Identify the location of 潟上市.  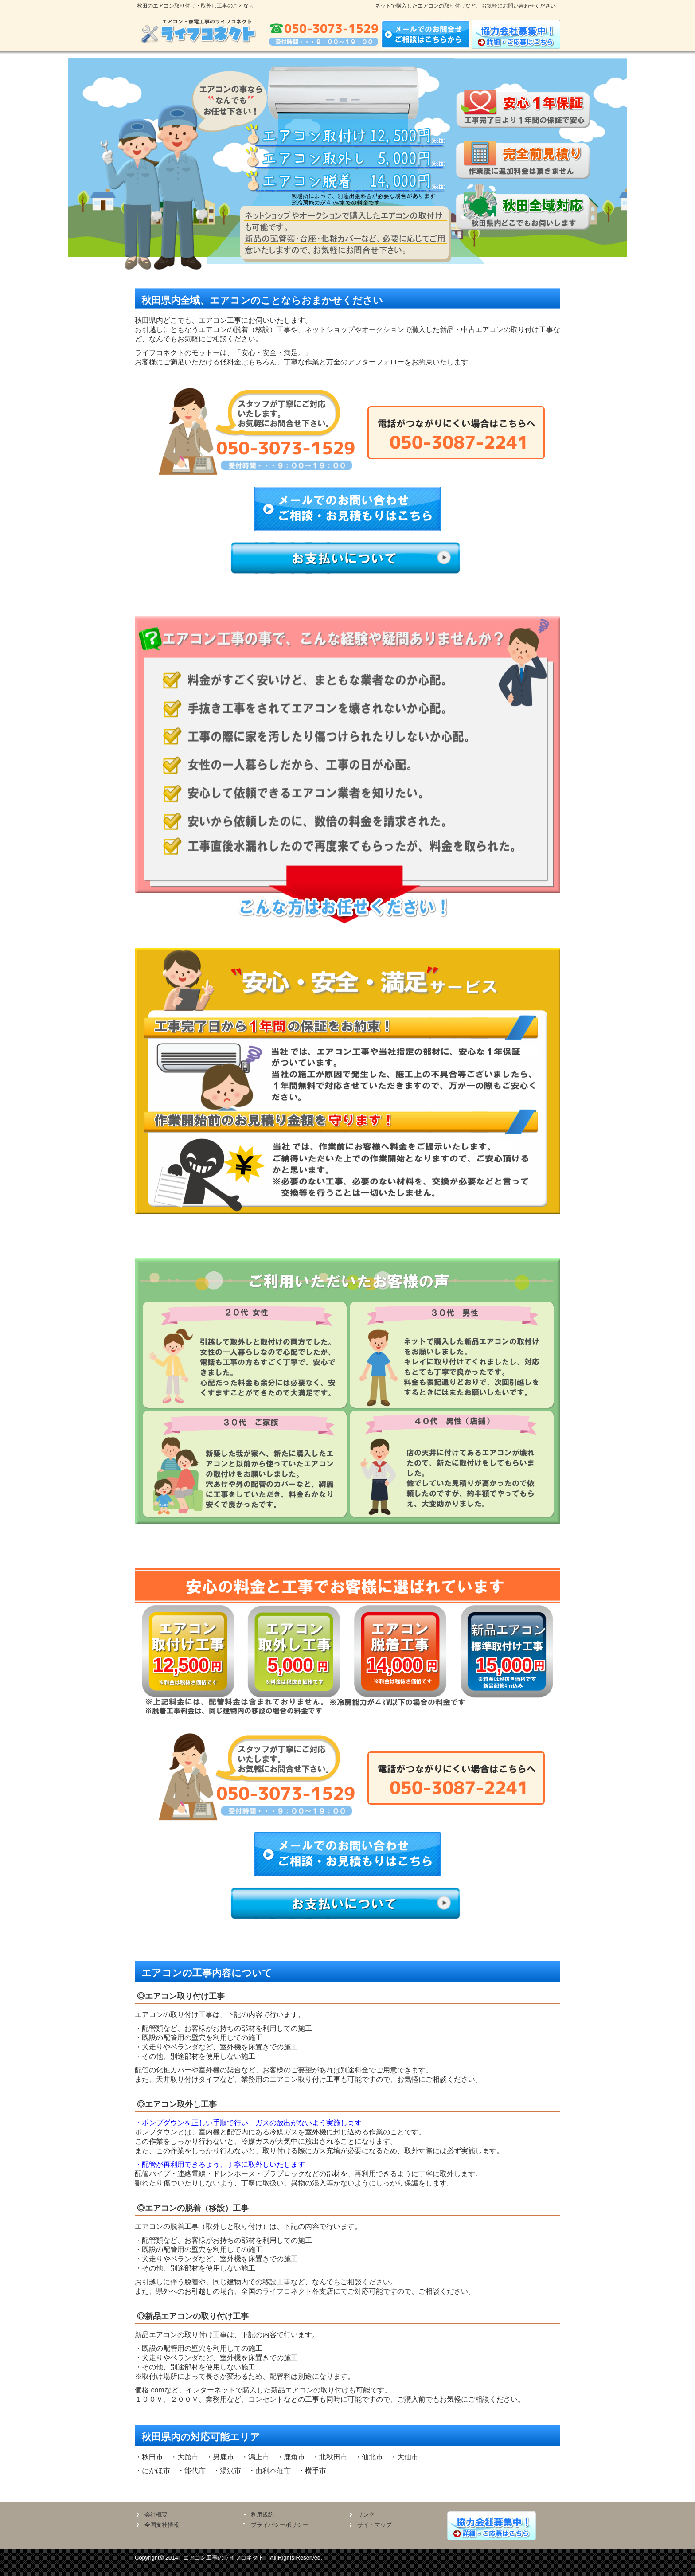
(258, 2457).